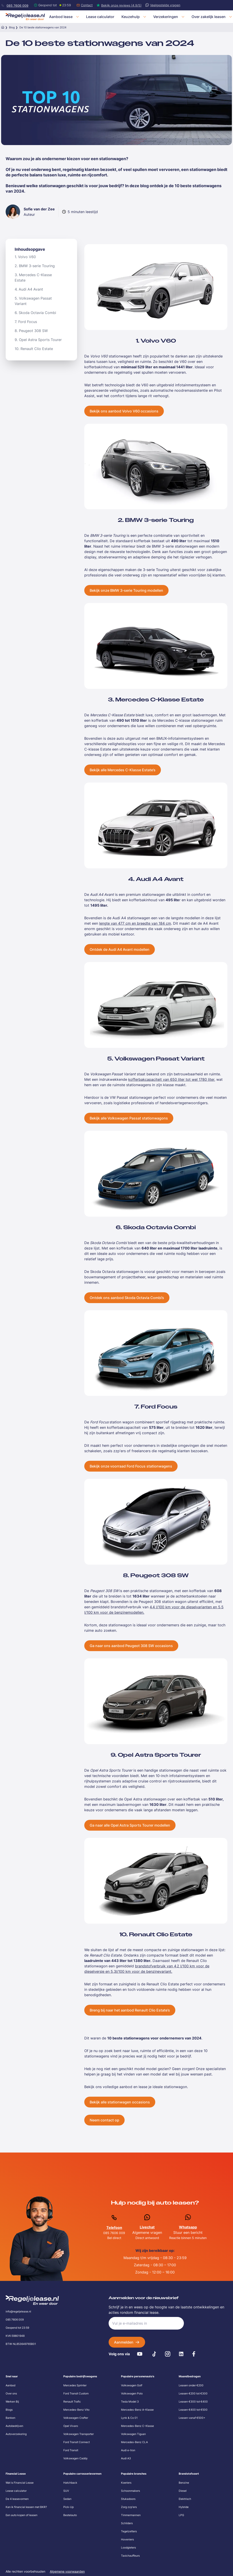 This screenshot has width=233, height=2576. Describe the element at coordinates (75, 2418) in the screenshot. I see `Volkswagen Crafter` at that location.